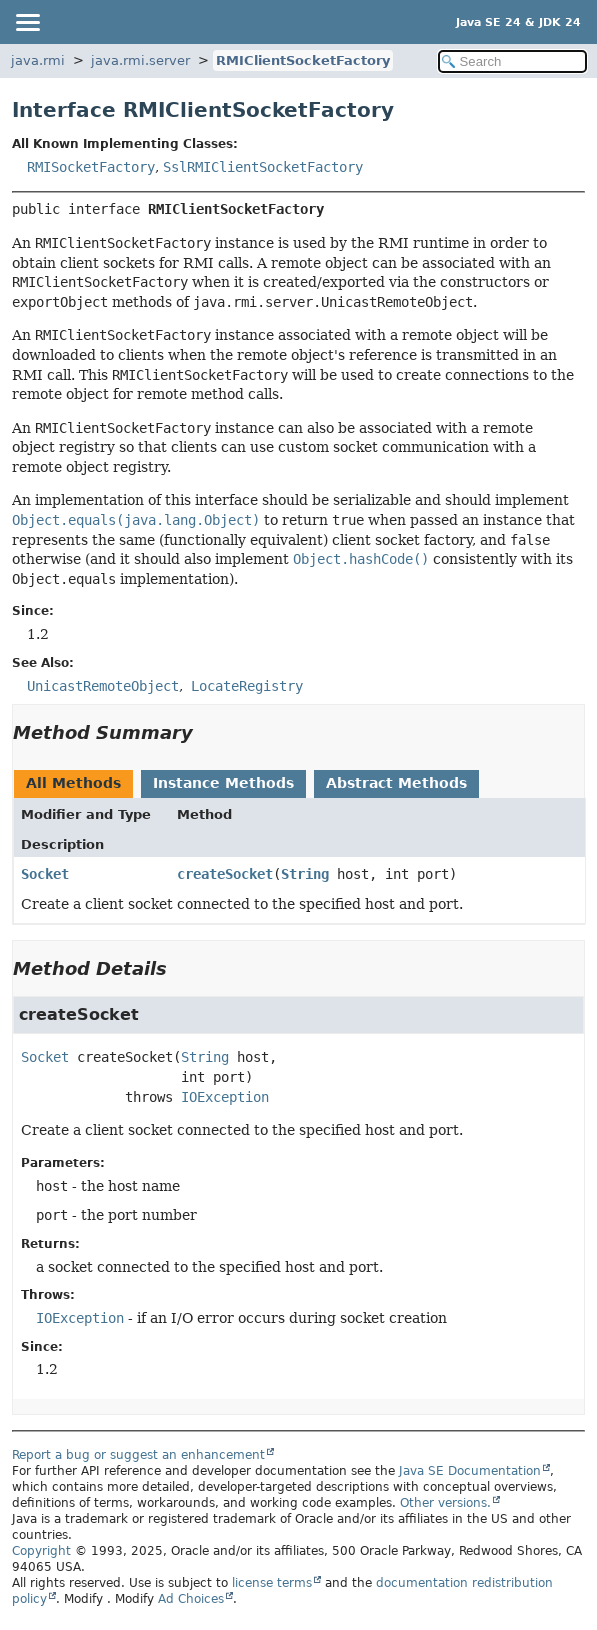 Image resolution: width=597 pixels, height=1630 pixels. What do you see at coordinates (91, 167) in the screenshot?
I see `RMISocketFactory` at bounding box center [91, 167].